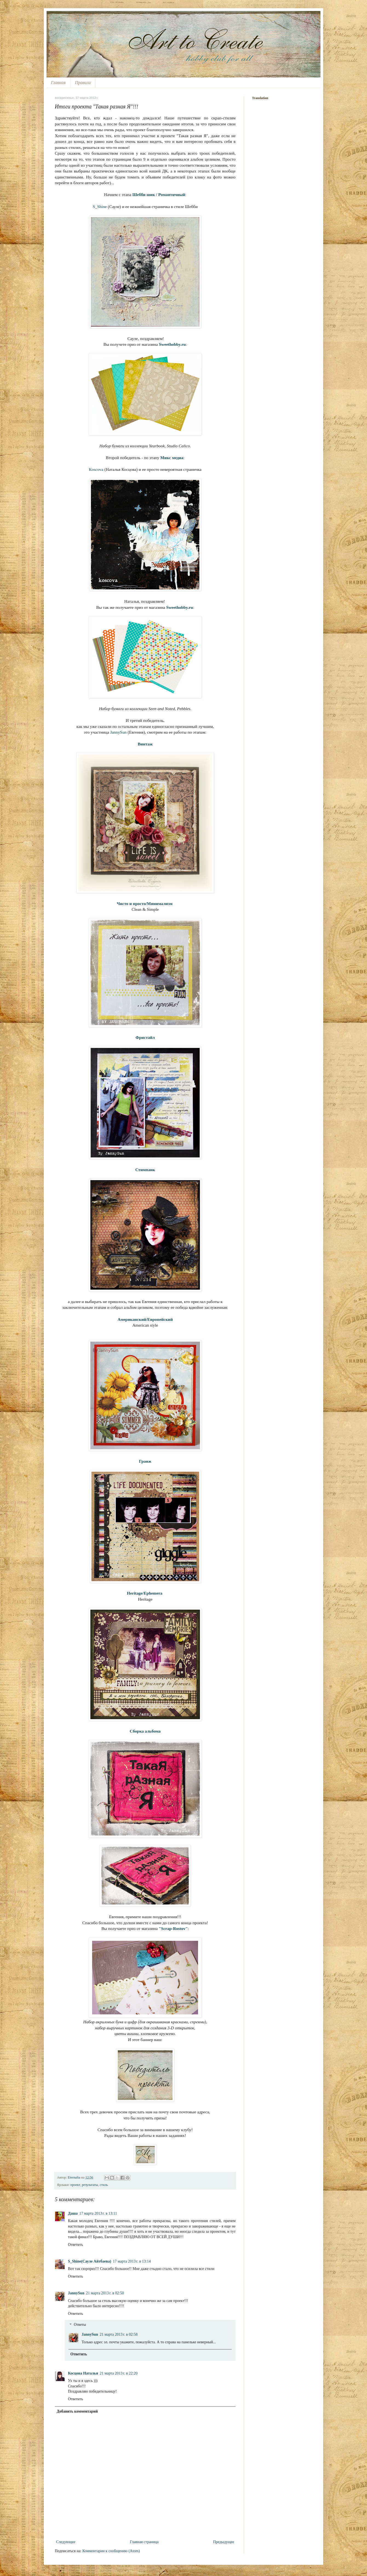  What do you see at coordinates (144, 1593) in the screenshot?
I see `Heritage/Ephemera` at bounding box center [144, 1593].